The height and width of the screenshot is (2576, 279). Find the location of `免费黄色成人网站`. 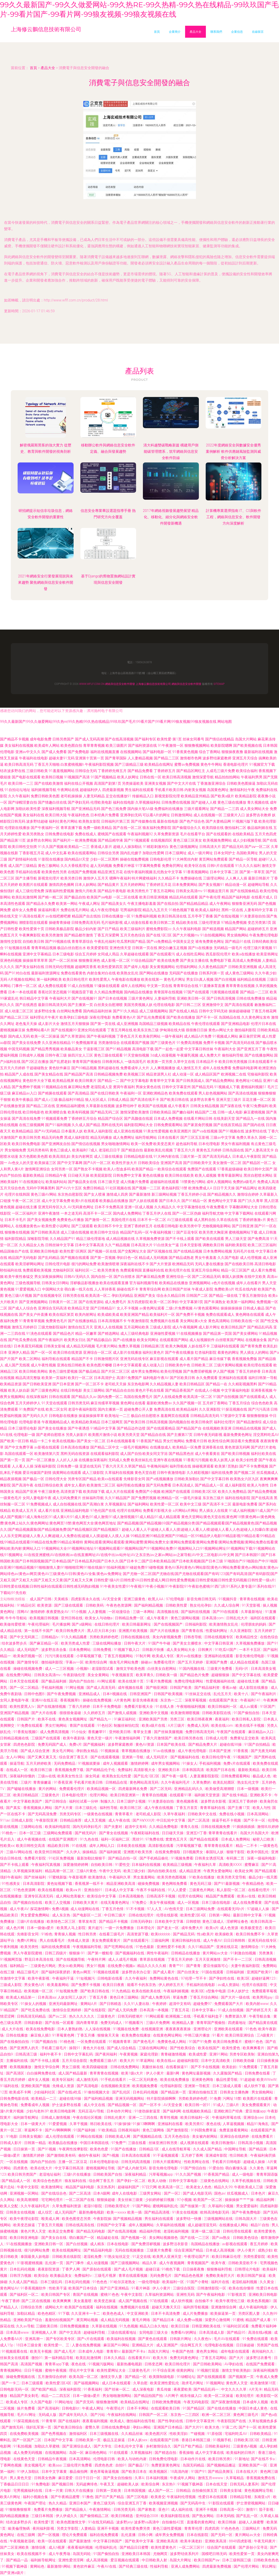

免费黄色成人网站 is located at coordinates (172, 2041).